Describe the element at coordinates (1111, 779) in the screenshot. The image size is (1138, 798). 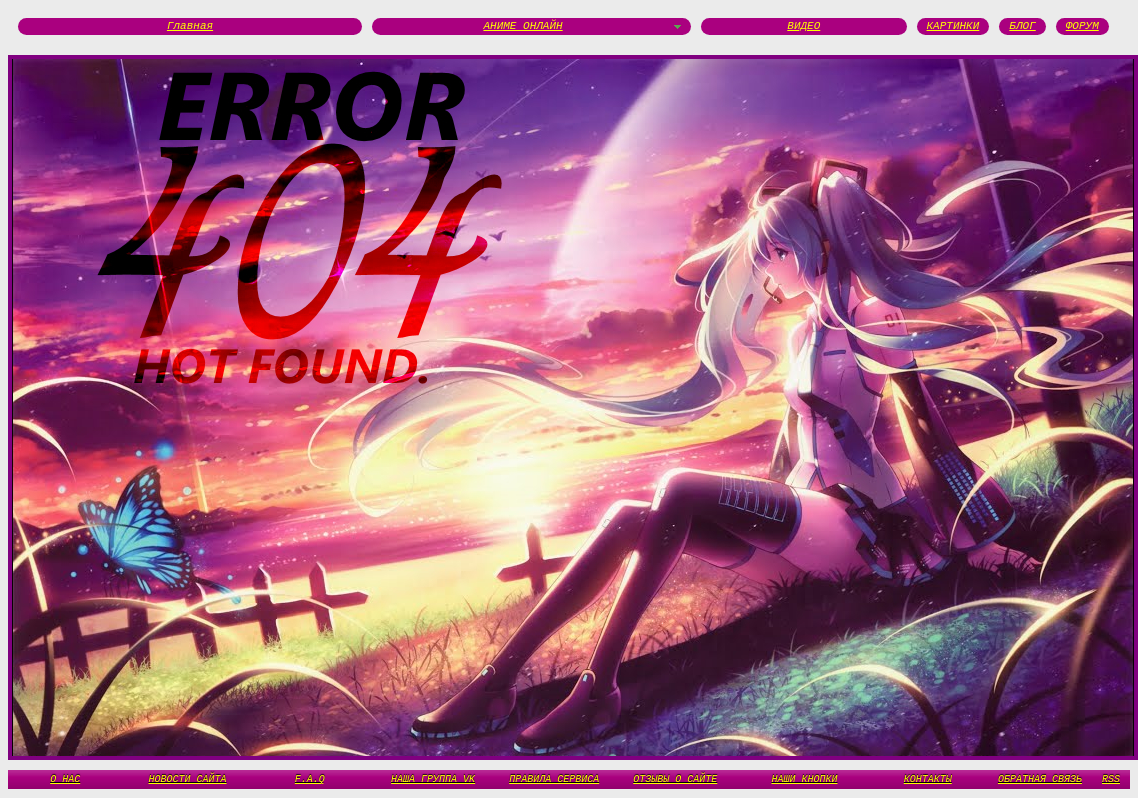
I see `RSS` at that location.